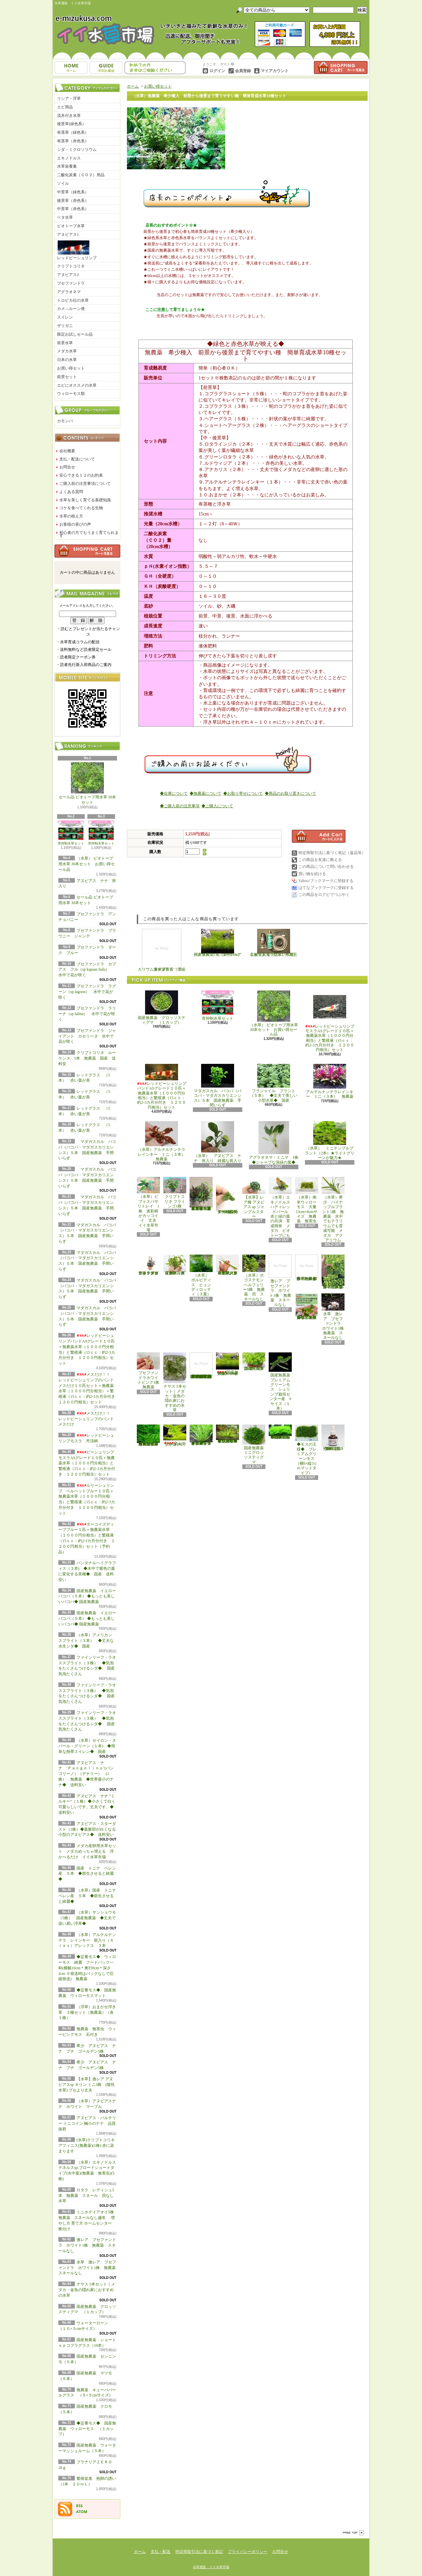 This screenshot has height=2576, width=422. Describe the element at coordinates (87, 2123) in the screenshot. I see `アヌビアス・バルテリー ミニコイン 極小のナナ 品質抜群` at that location.